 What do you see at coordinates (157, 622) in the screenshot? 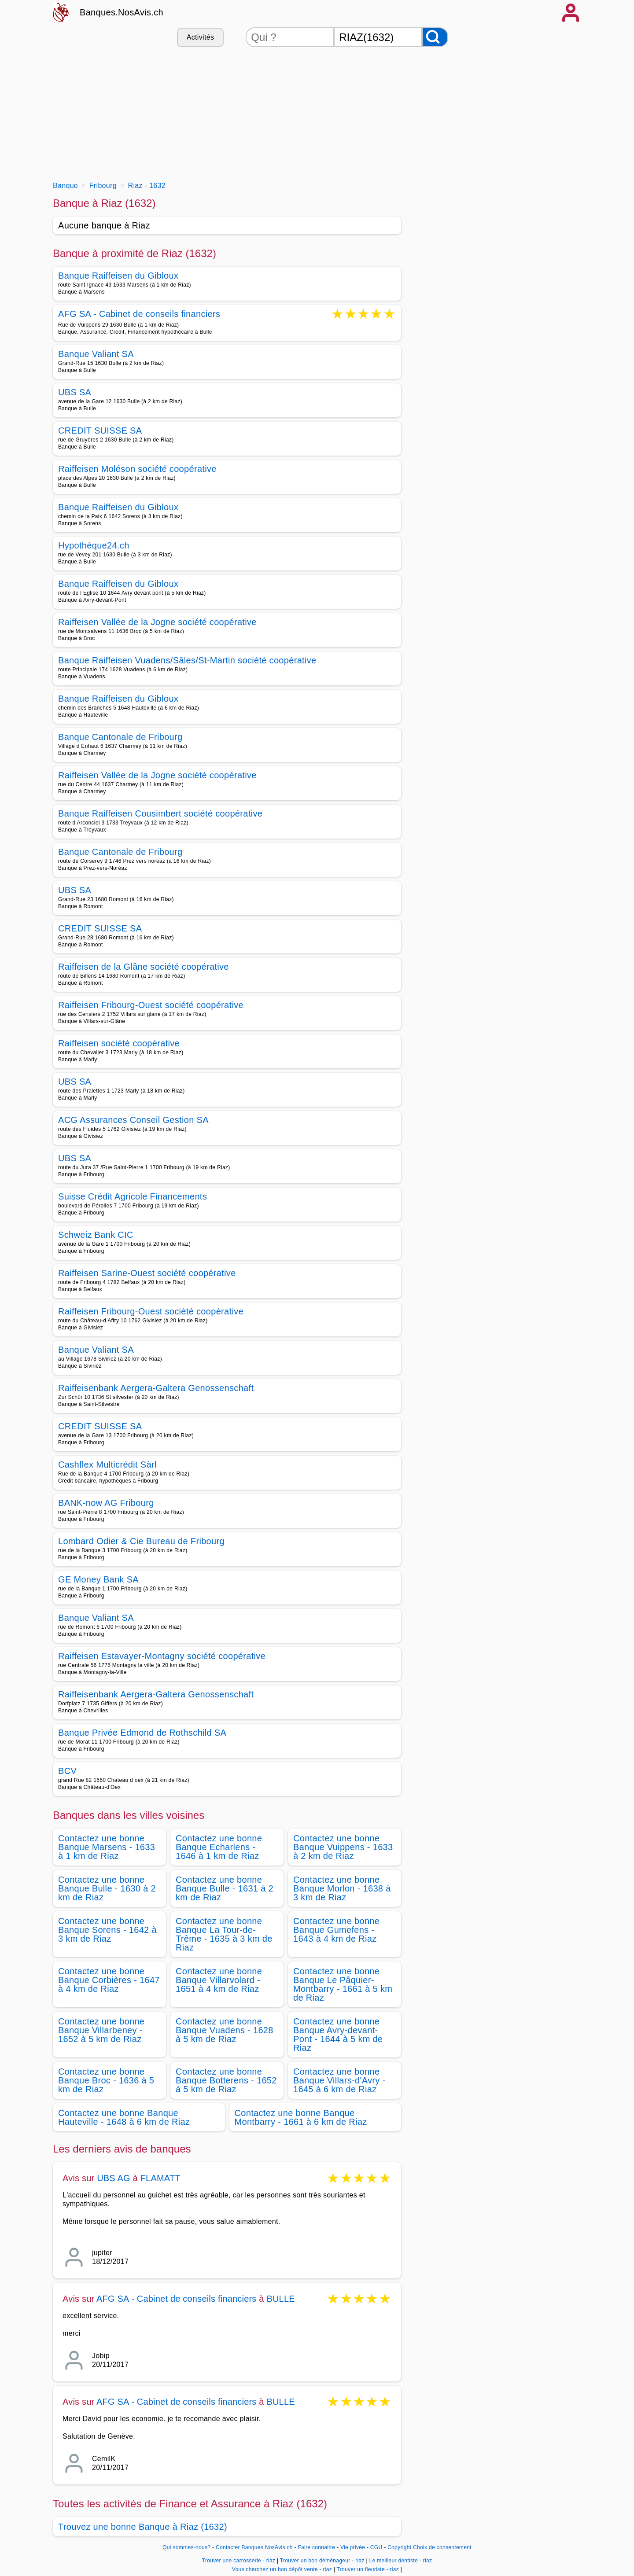
I see `Raiffeisen Vallée de la Jogne société coopérative` at bounding box center [157, 622].